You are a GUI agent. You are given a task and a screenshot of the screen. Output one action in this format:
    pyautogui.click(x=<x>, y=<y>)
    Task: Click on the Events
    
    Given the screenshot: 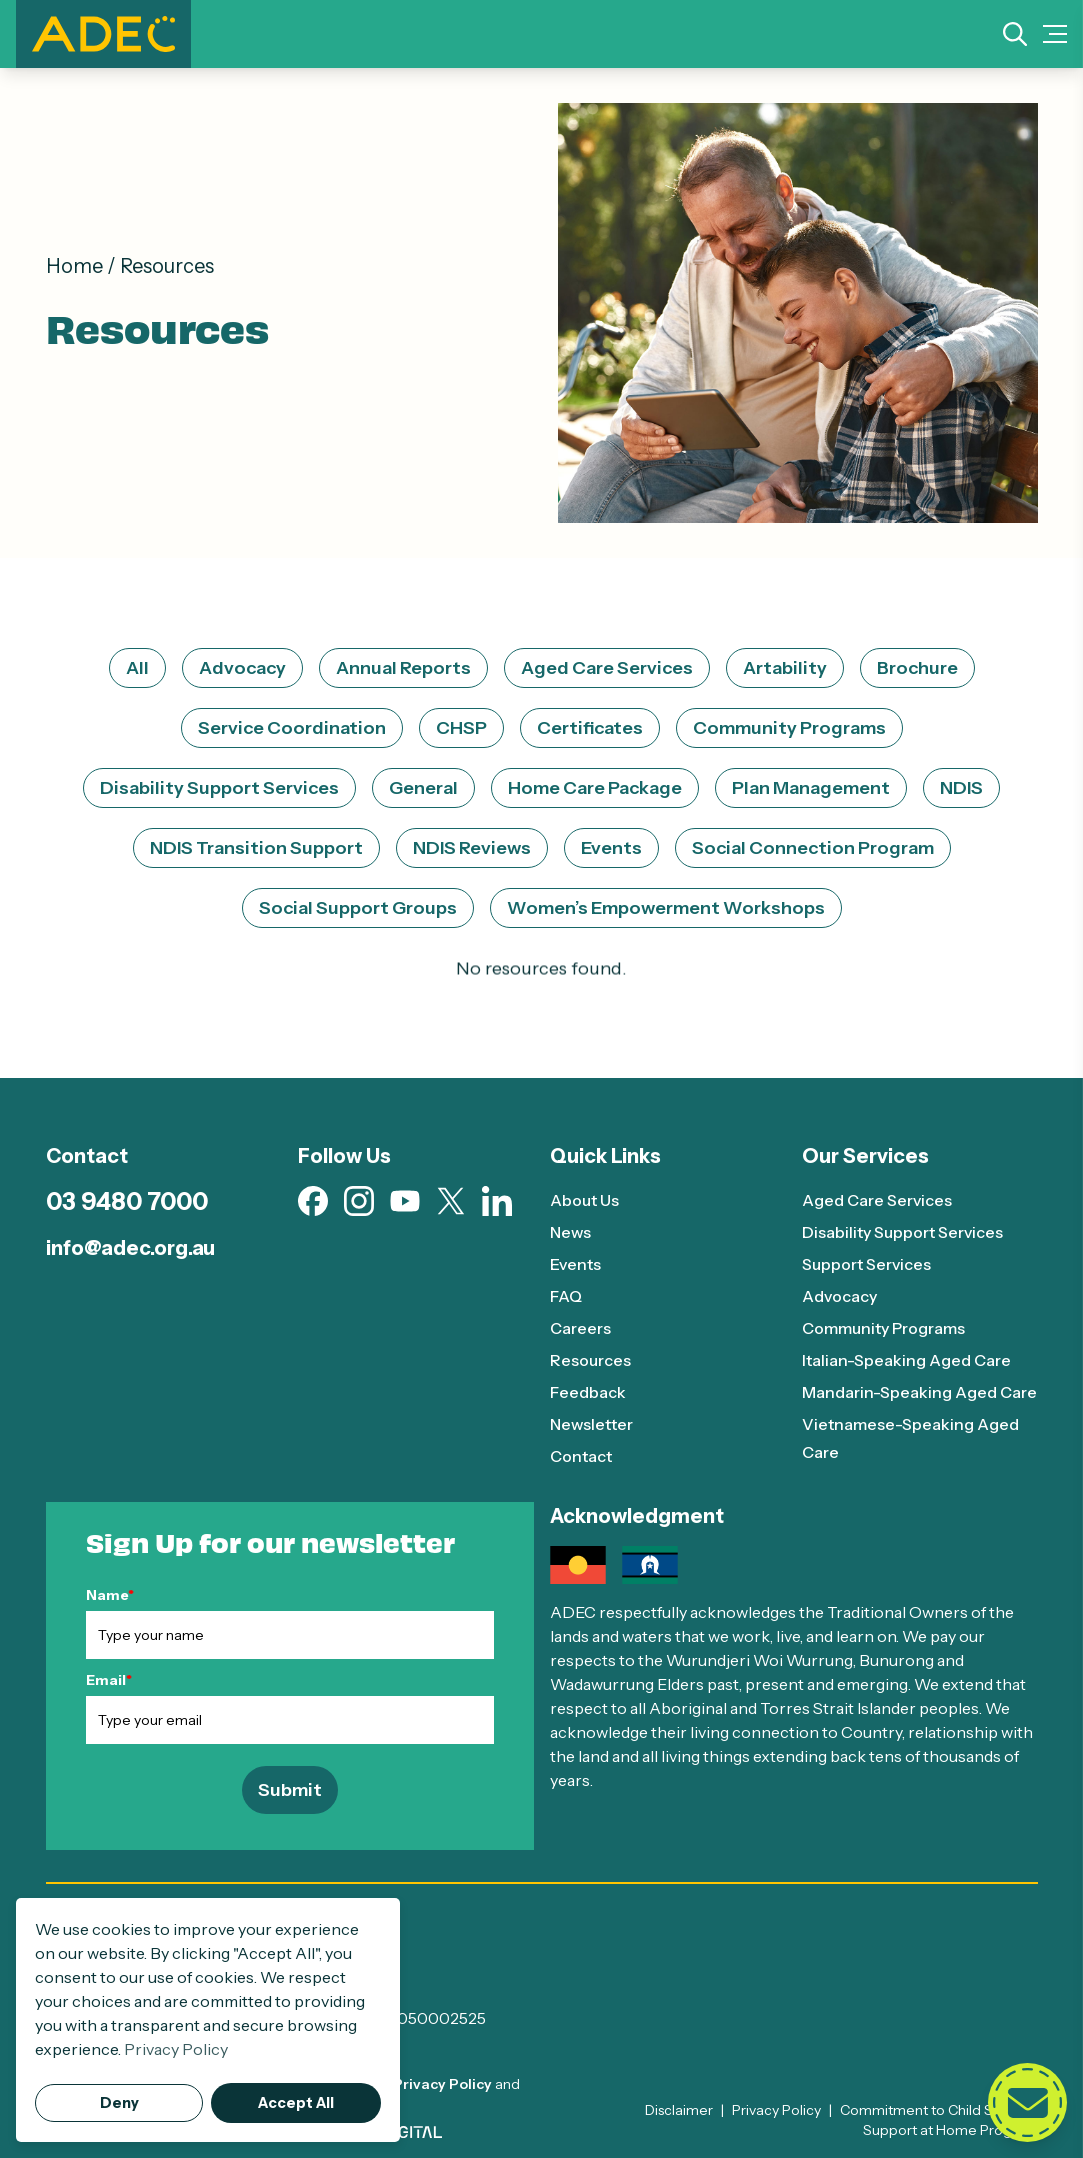 What is the action you would take?
    pyautogui.click(x=611, y=848)
    